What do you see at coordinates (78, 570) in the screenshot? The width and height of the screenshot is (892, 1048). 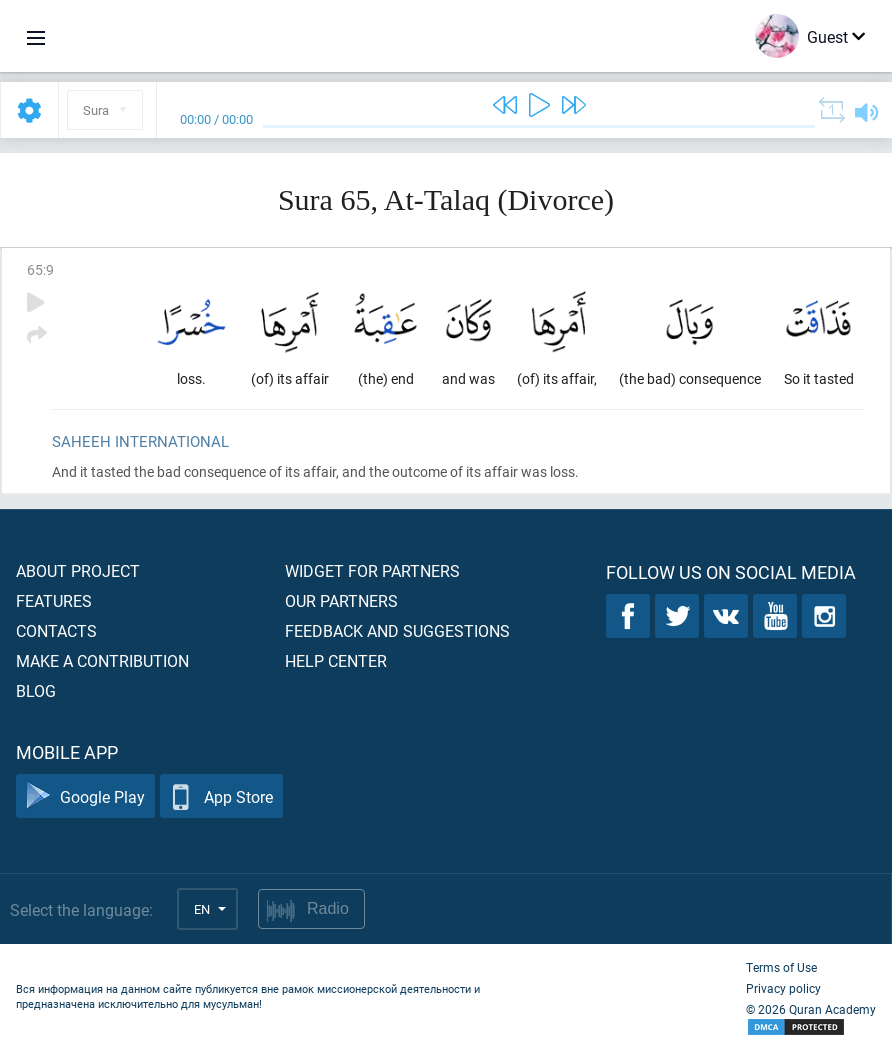 I see `About project` at bounding box center [78, 570].